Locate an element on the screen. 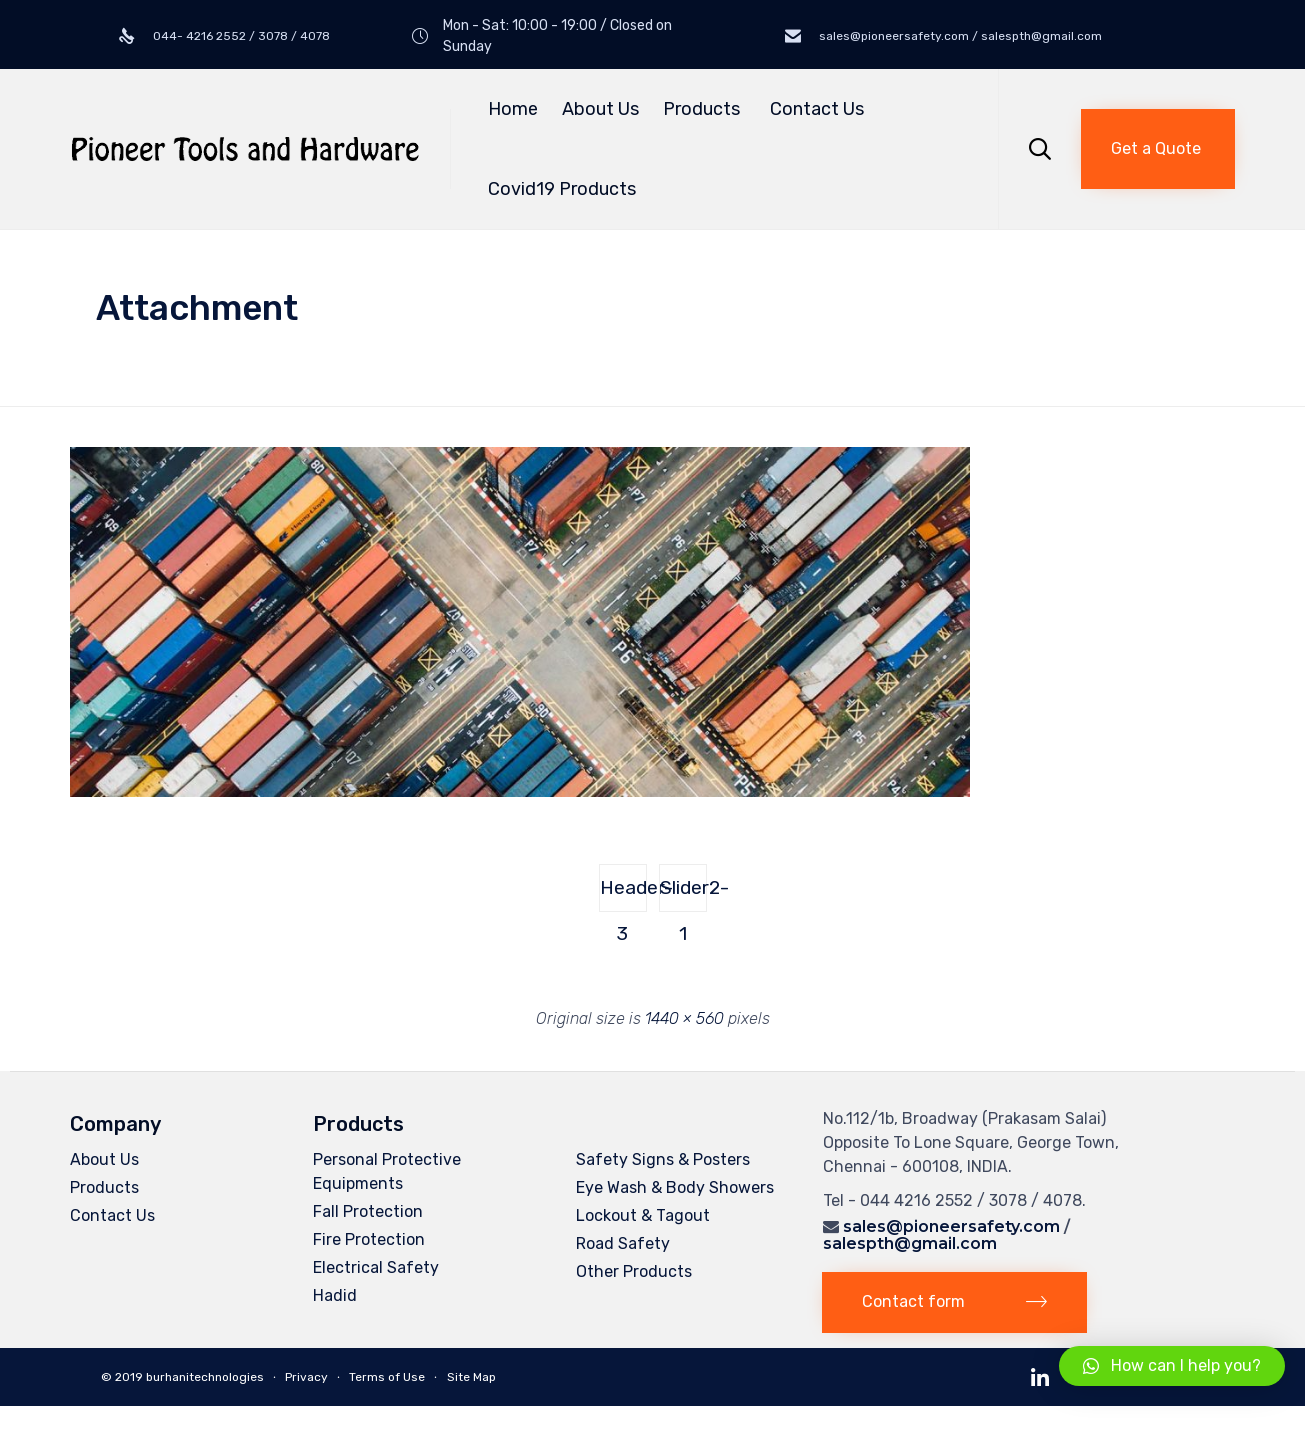 This screenshot has height=1436, width=1305. salespth@gmail.com is located at coordinates (910, 1243).